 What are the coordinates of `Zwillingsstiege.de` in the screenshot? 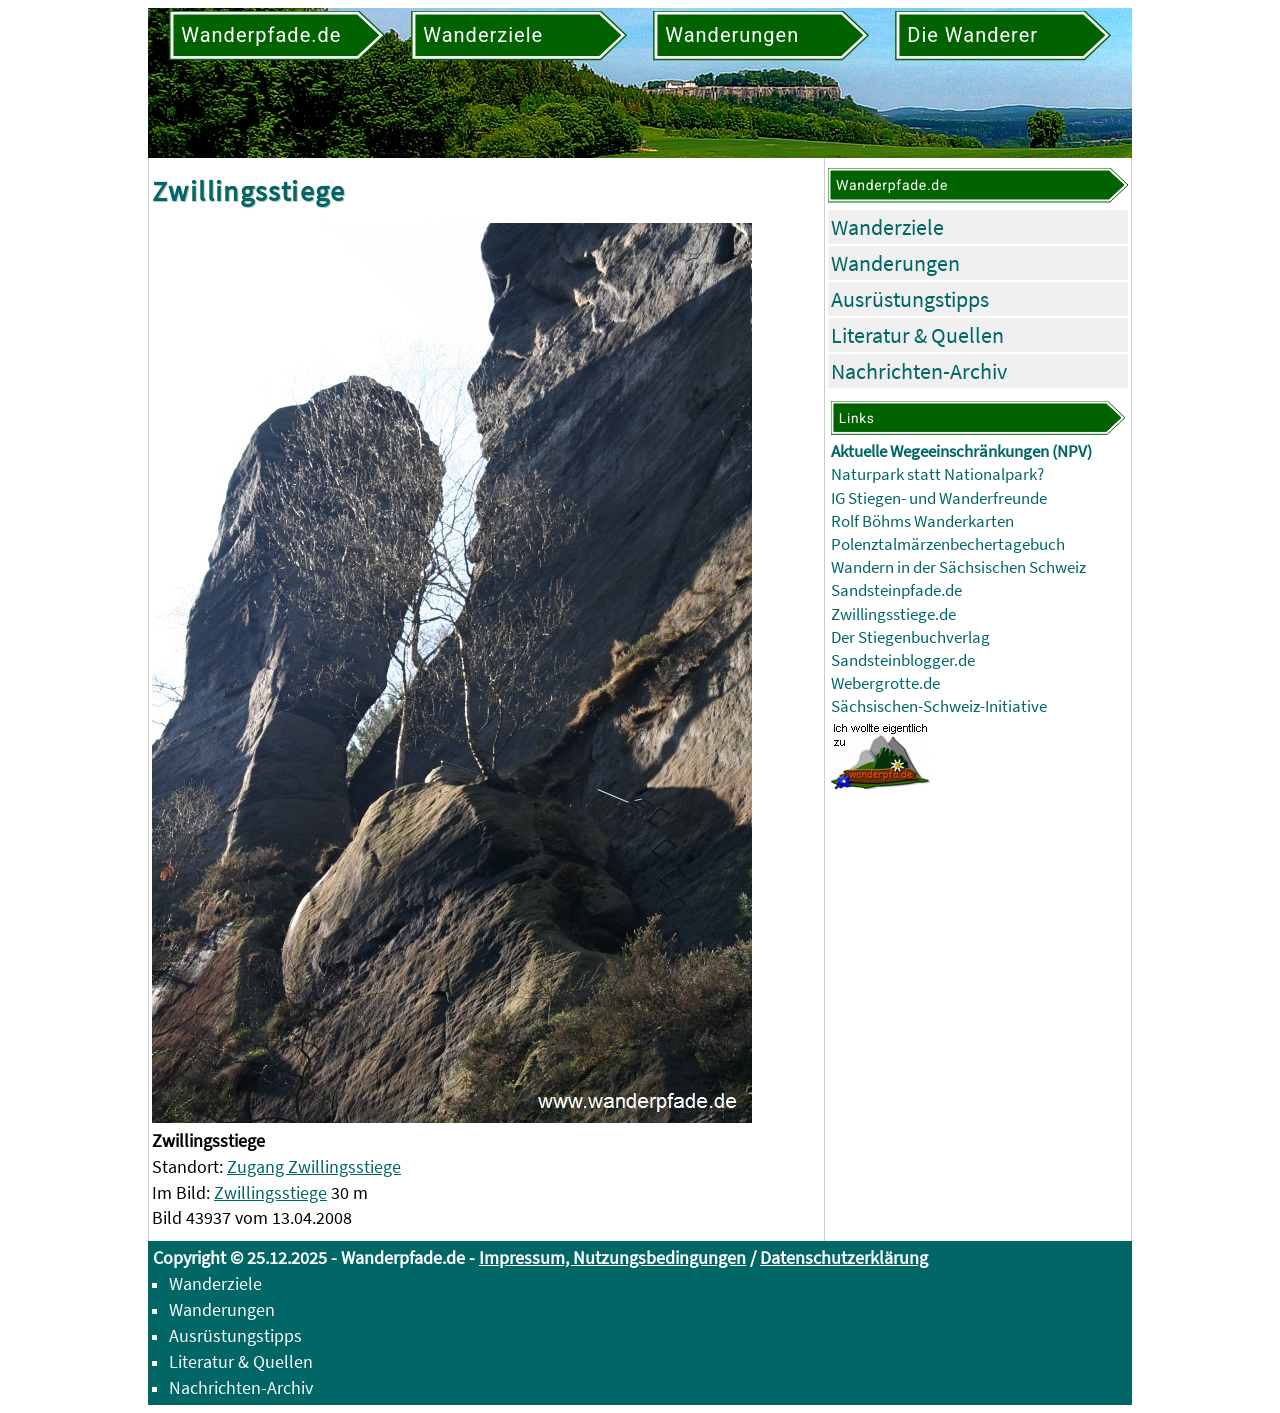 It's located at (893, 614).